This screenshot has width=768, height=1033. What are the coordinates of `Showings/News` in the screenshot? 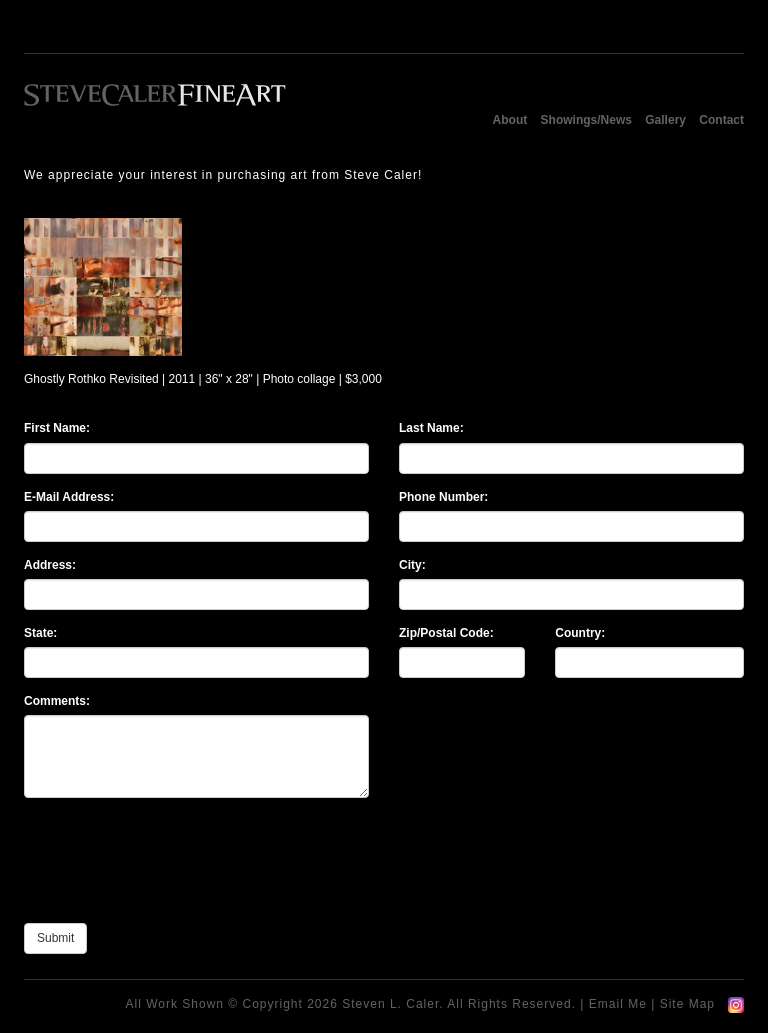 It's located at (586, 120).